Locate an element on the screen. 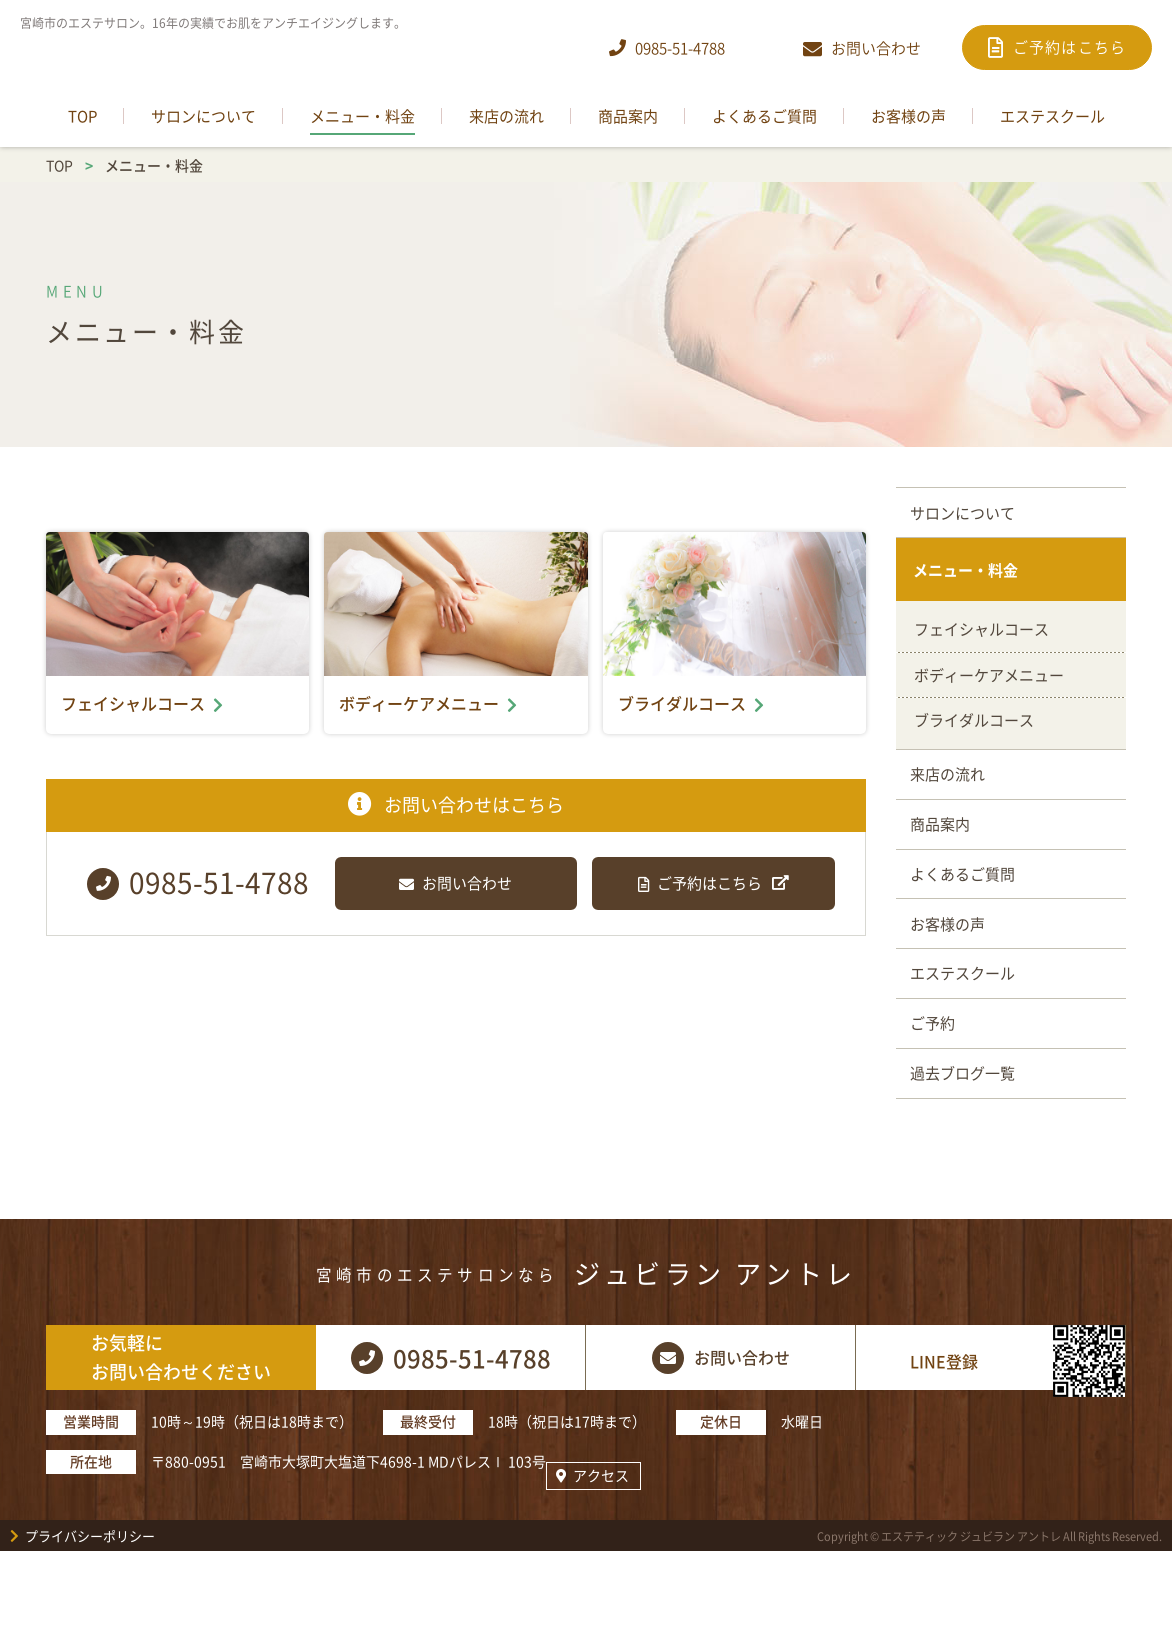 Image resolution: width=1172 pixels, height=1625 pixels. メニュー・料金 is located at coordinates (966, 579).